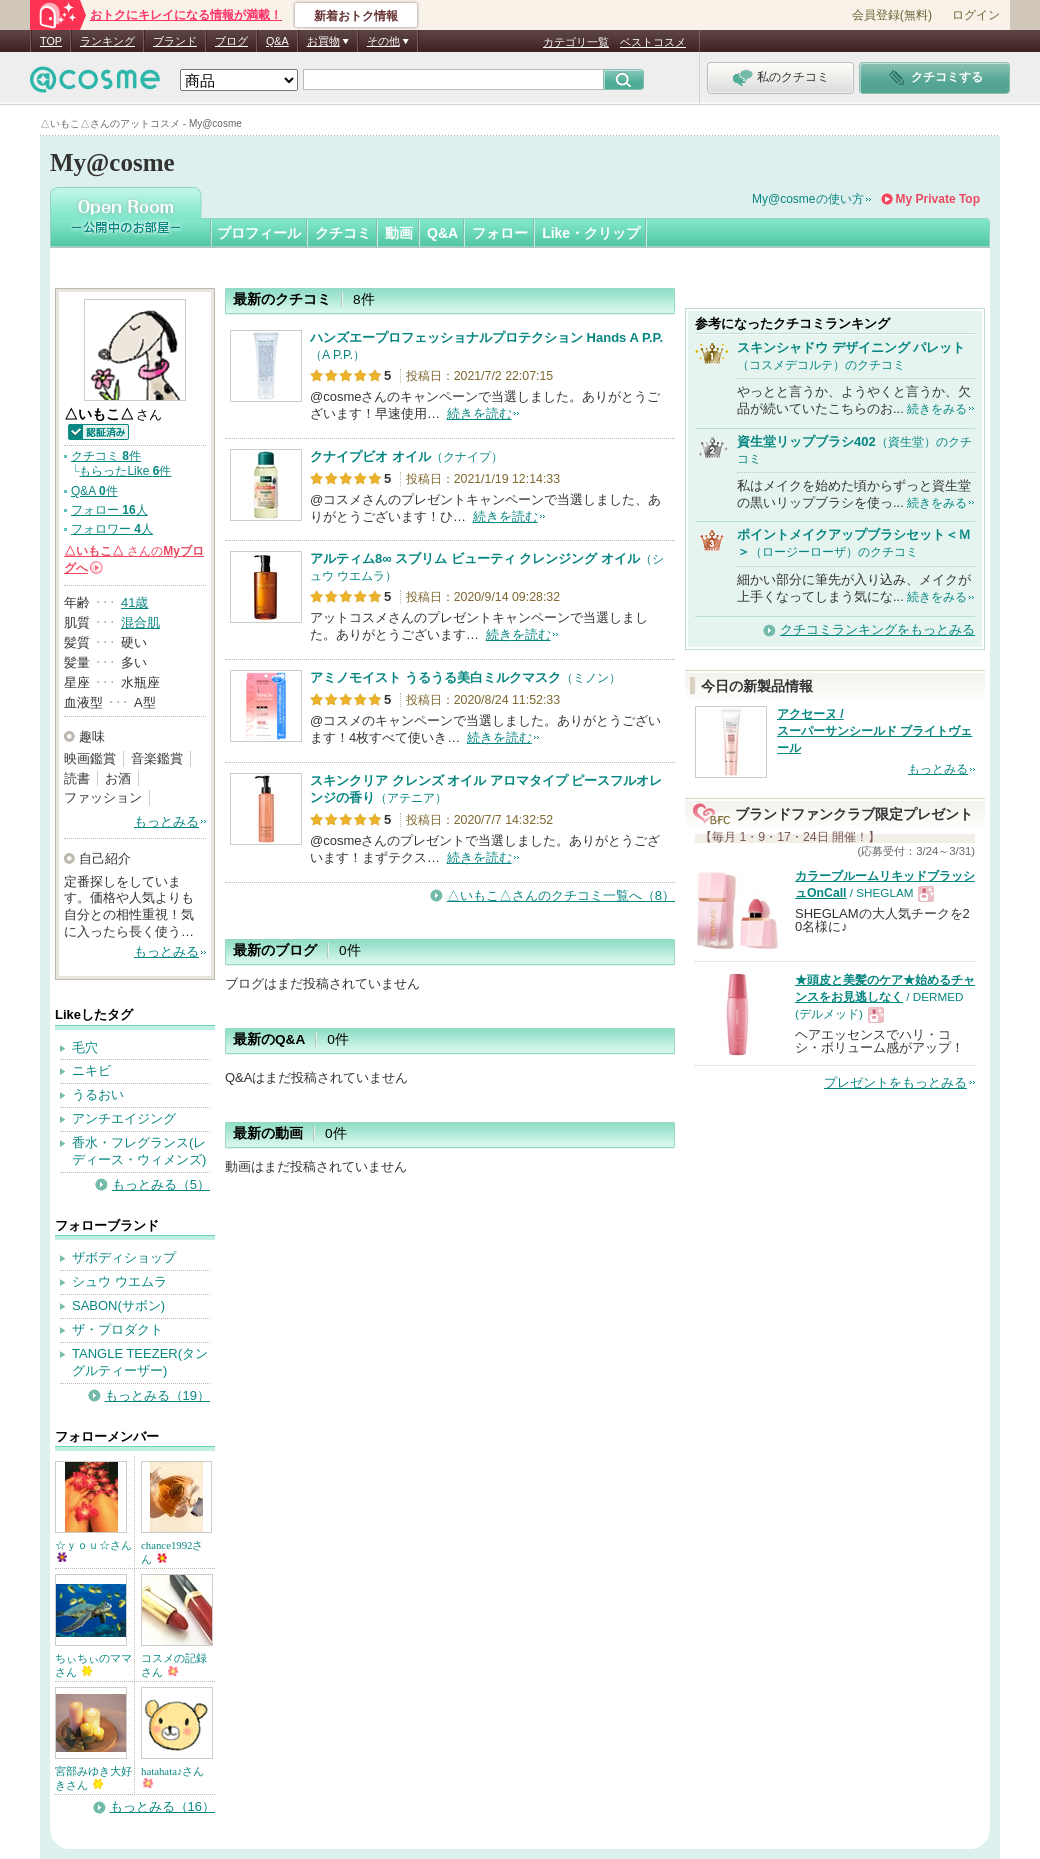 This screenshot has height=1859, width=1040. I want to click on Like・クリップ, so click(591, 233).